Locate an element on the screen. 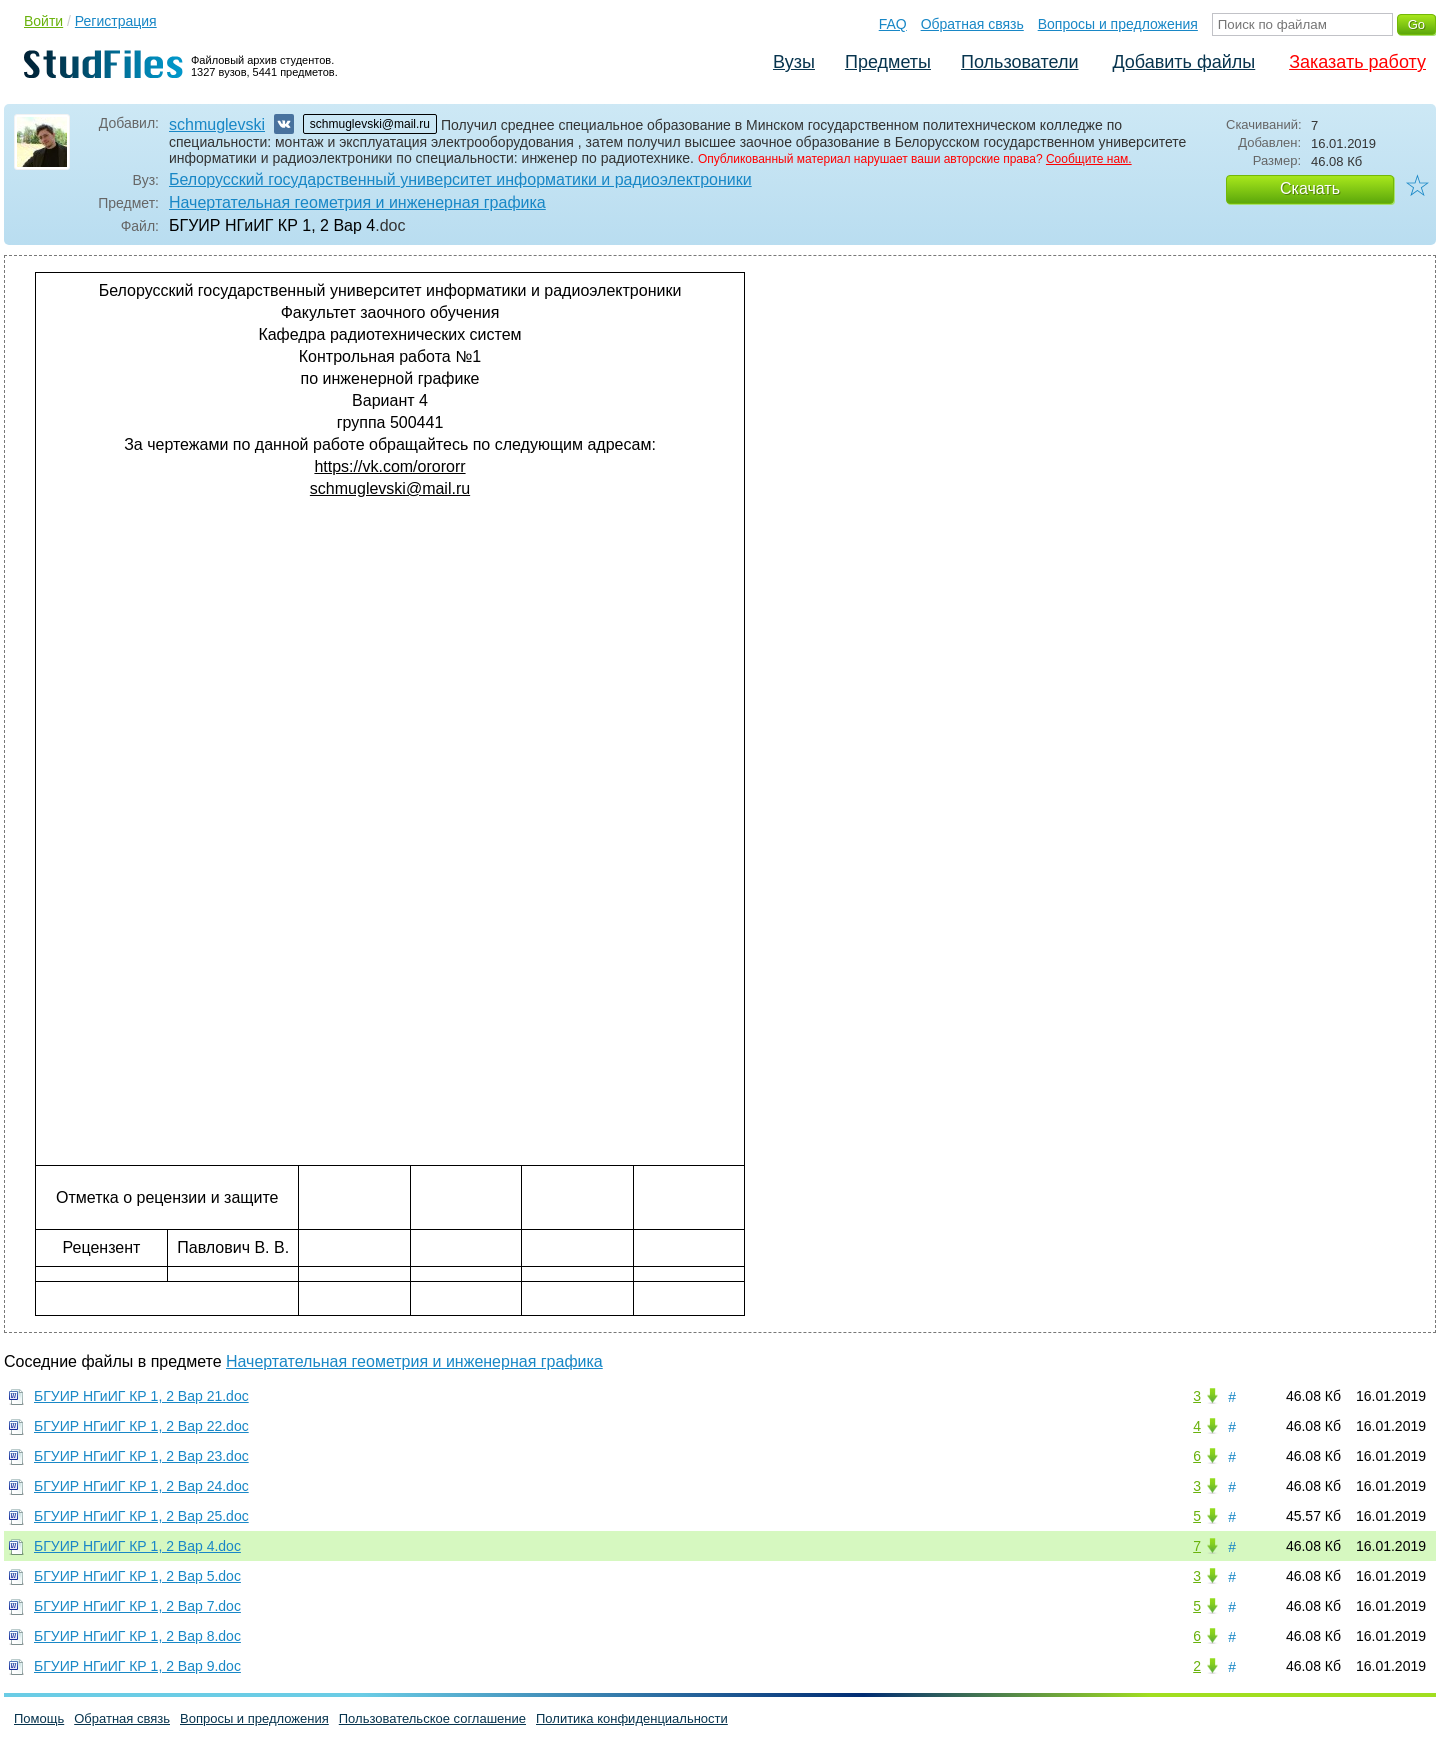 Image resolution: width=1440 pixels, height=1741 pixels. БГУИР НГиИГ КР 1, 2 Вар 21.doc is located at coordinates (141, 1396).